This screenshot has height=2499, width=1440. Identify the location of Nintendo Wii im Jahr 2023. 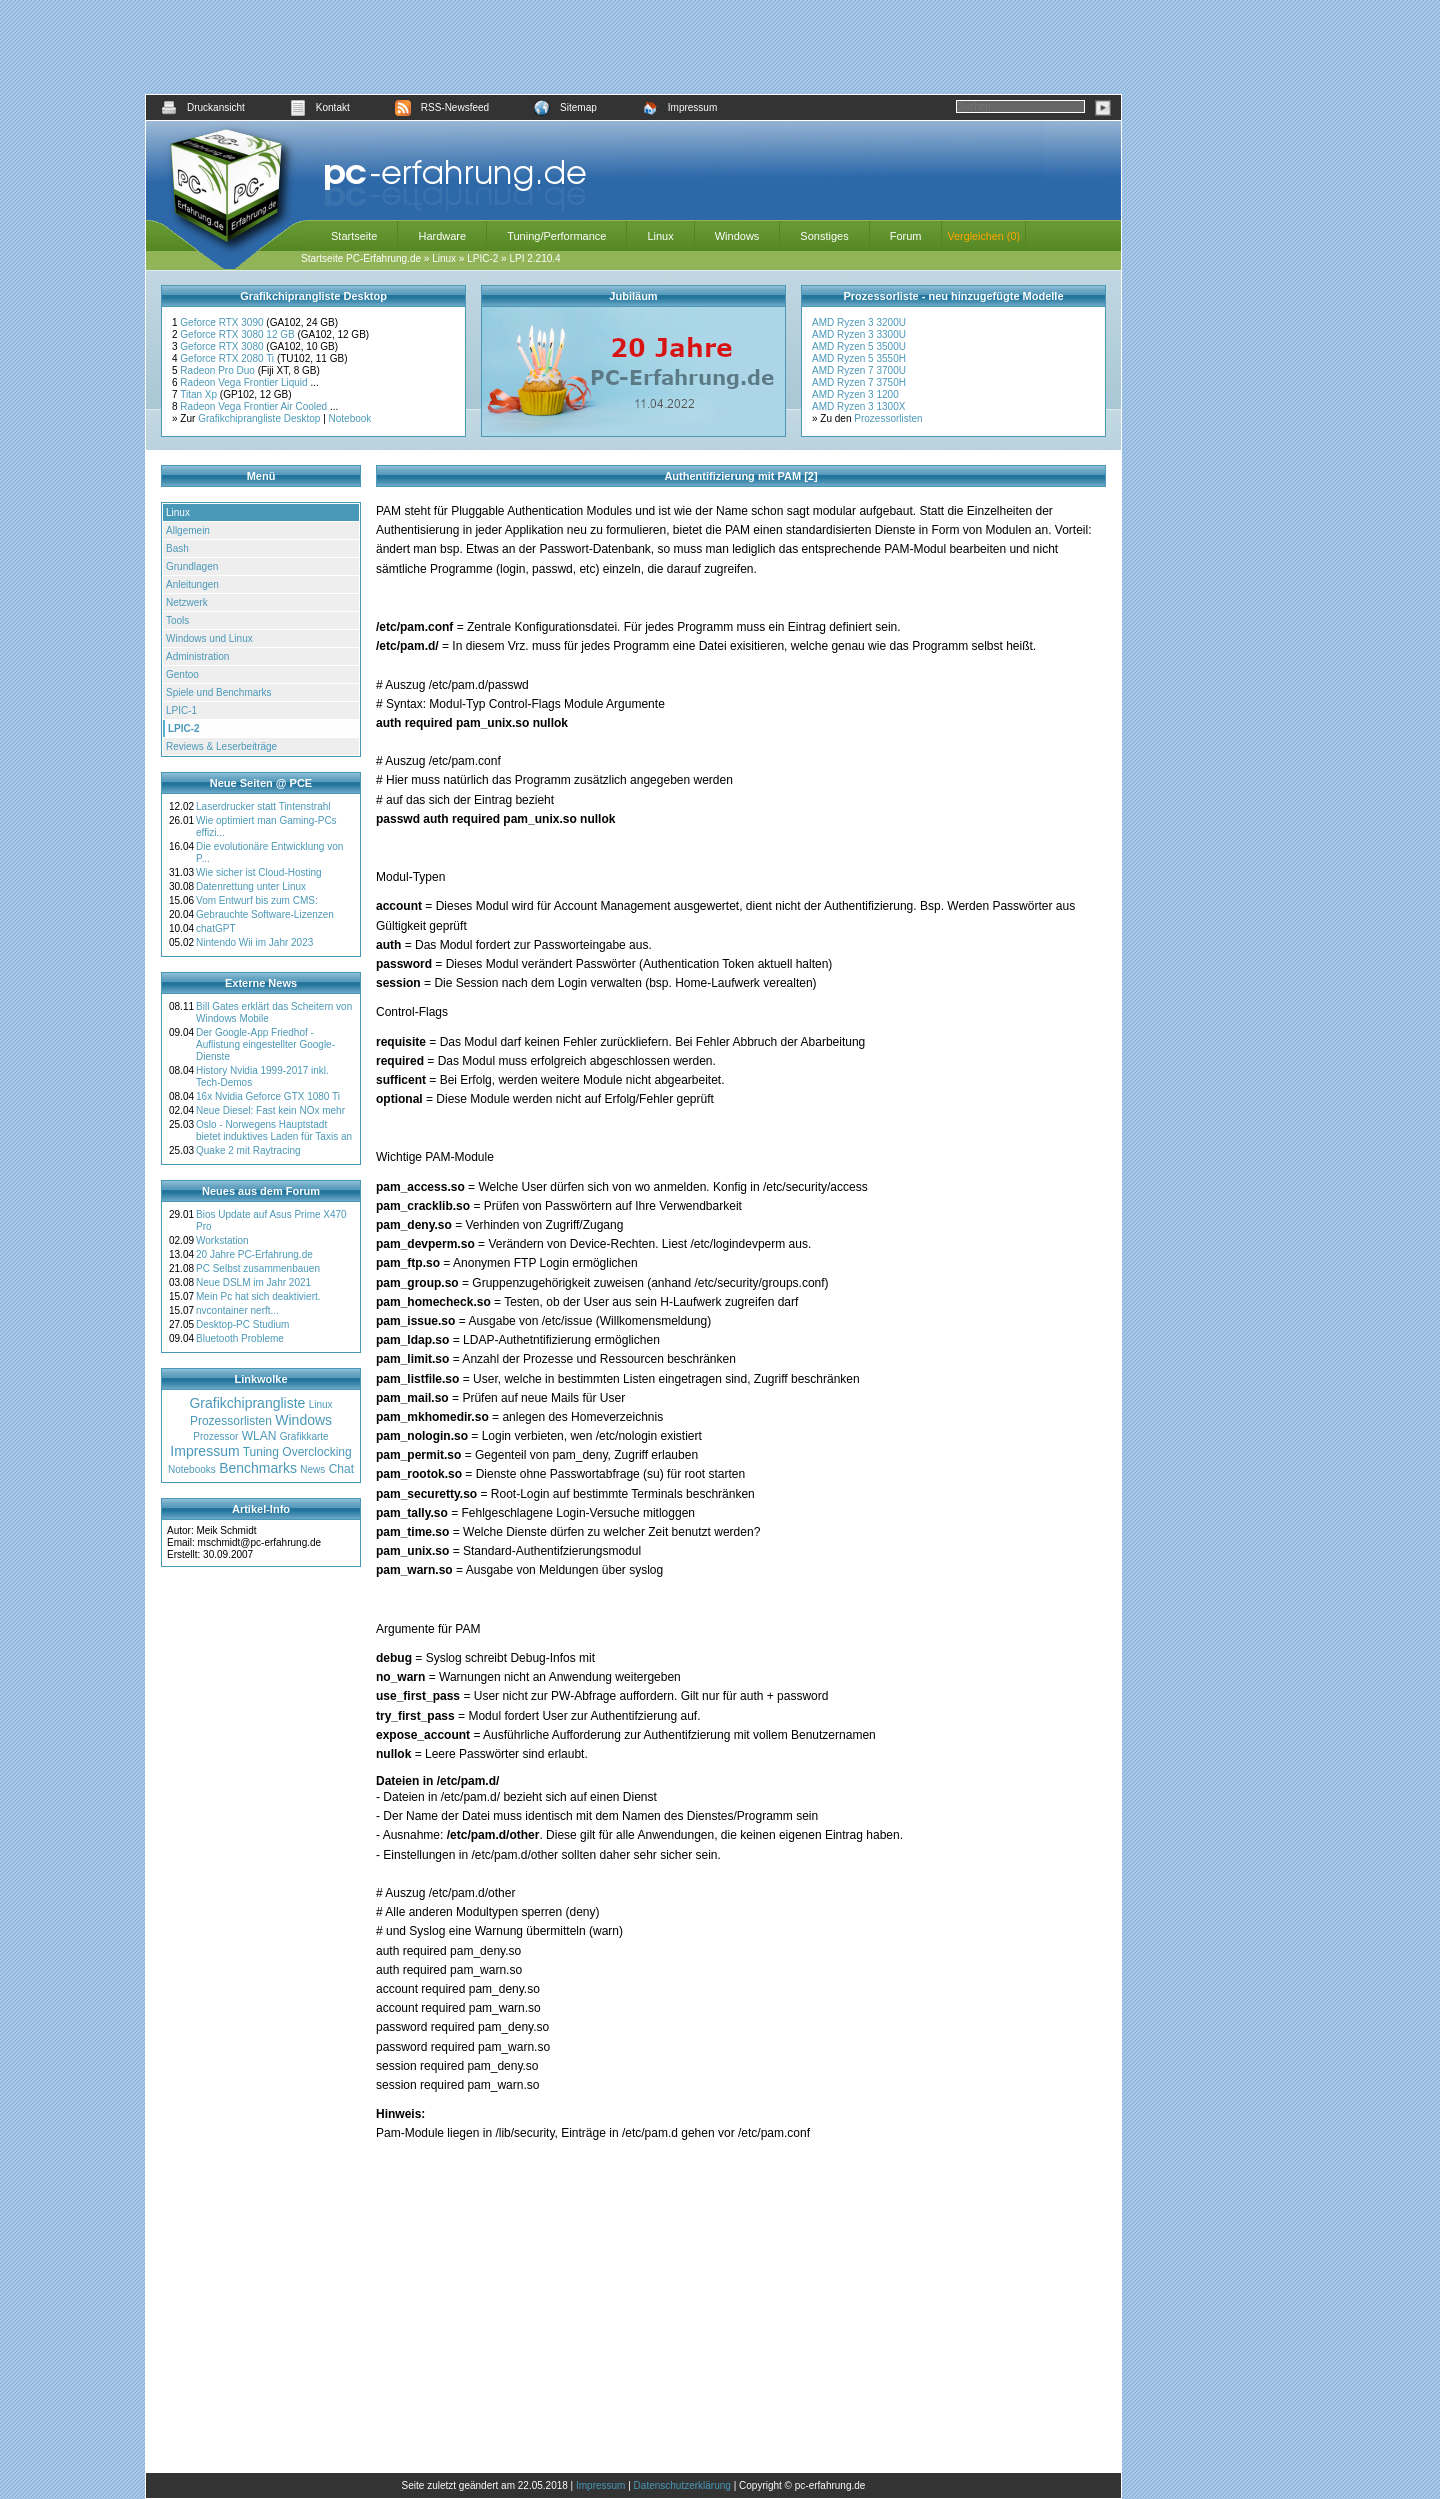
(254, 942).